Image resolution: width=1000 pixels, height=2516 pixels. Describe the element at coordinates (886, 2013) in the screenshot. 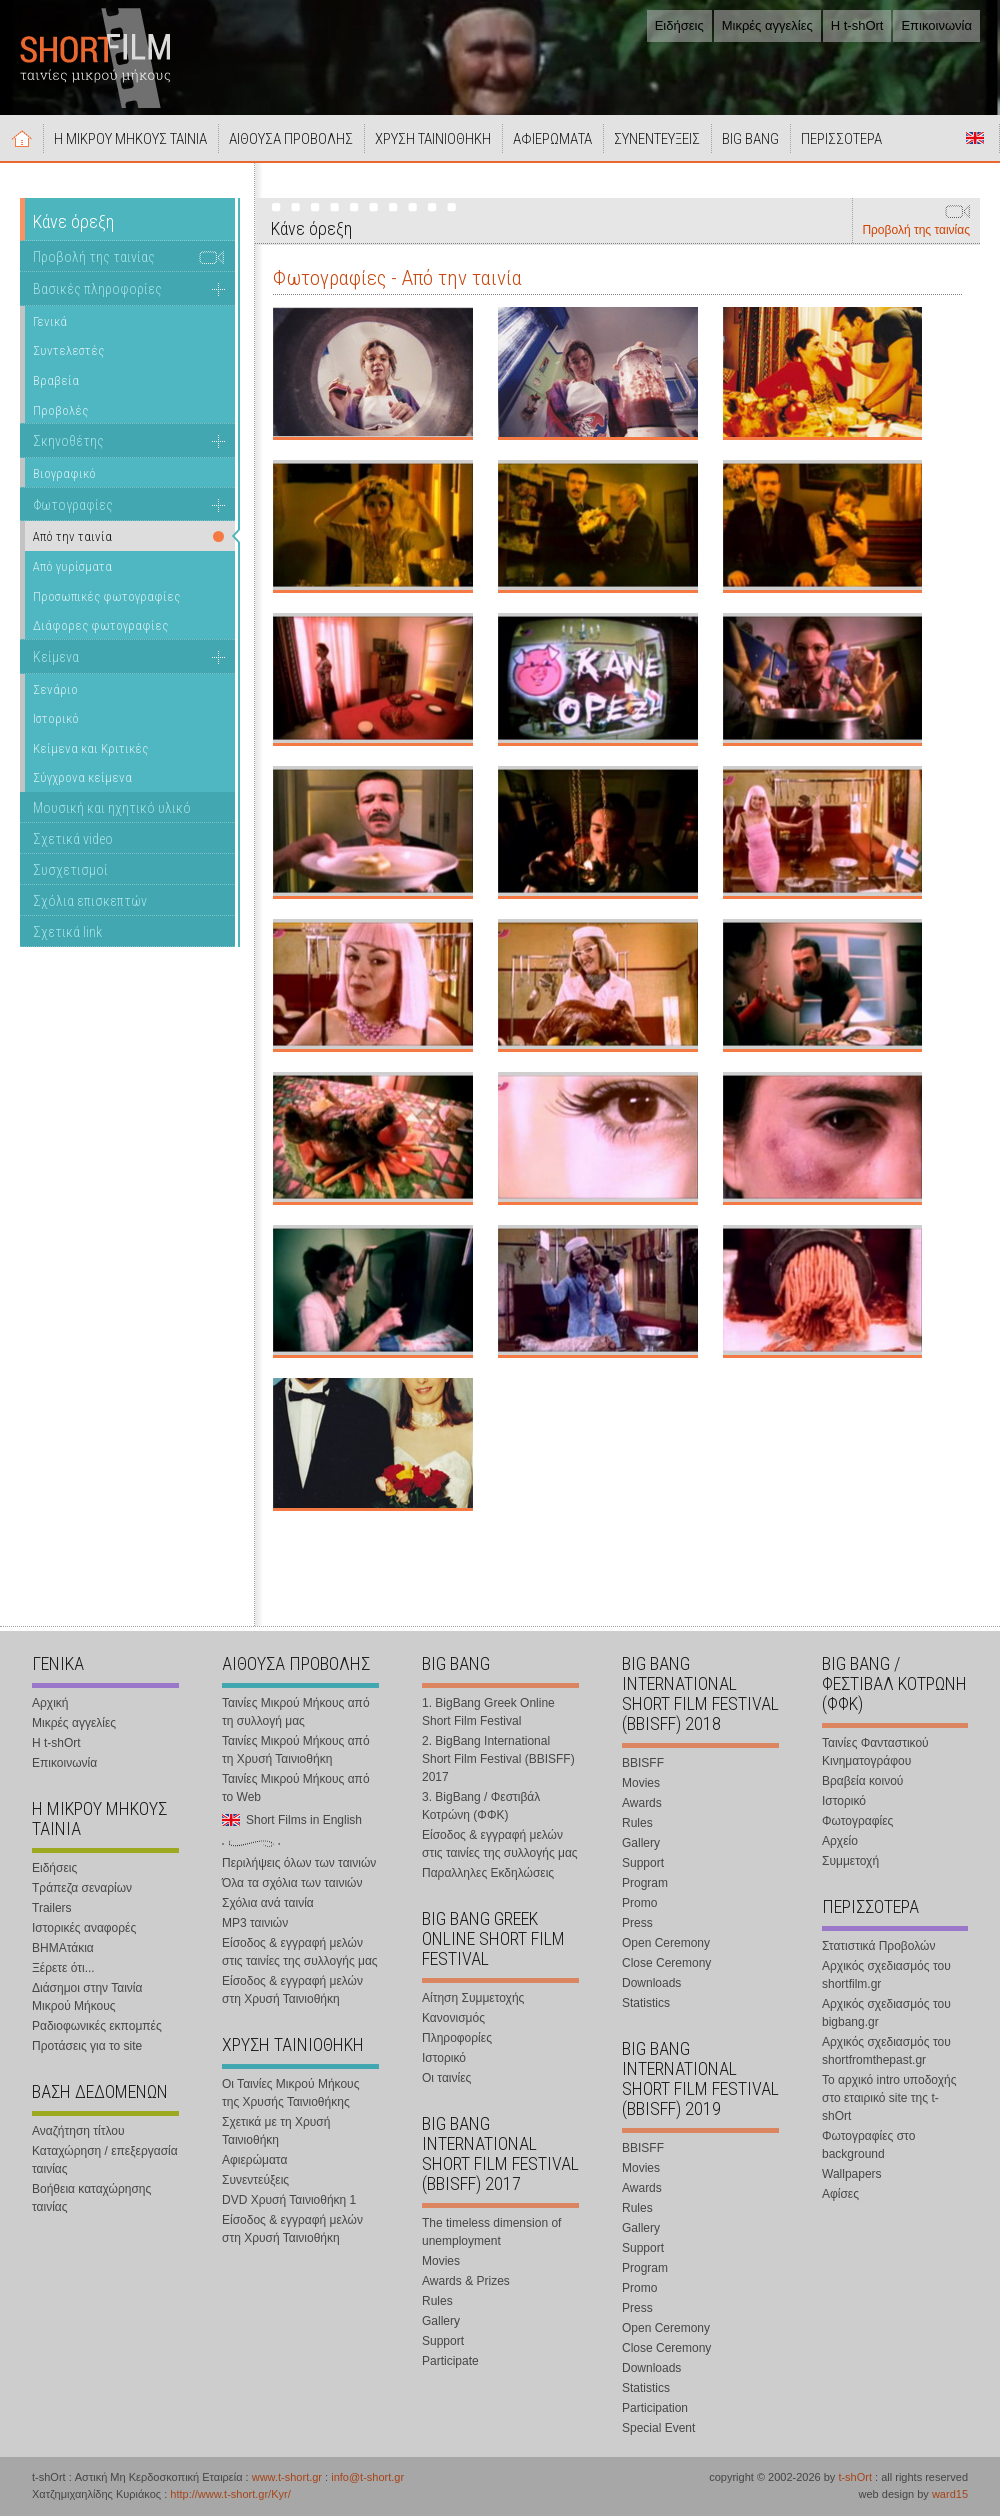

I see `Αρχικός σχεδιασμός του bigbang.gr` at that location.